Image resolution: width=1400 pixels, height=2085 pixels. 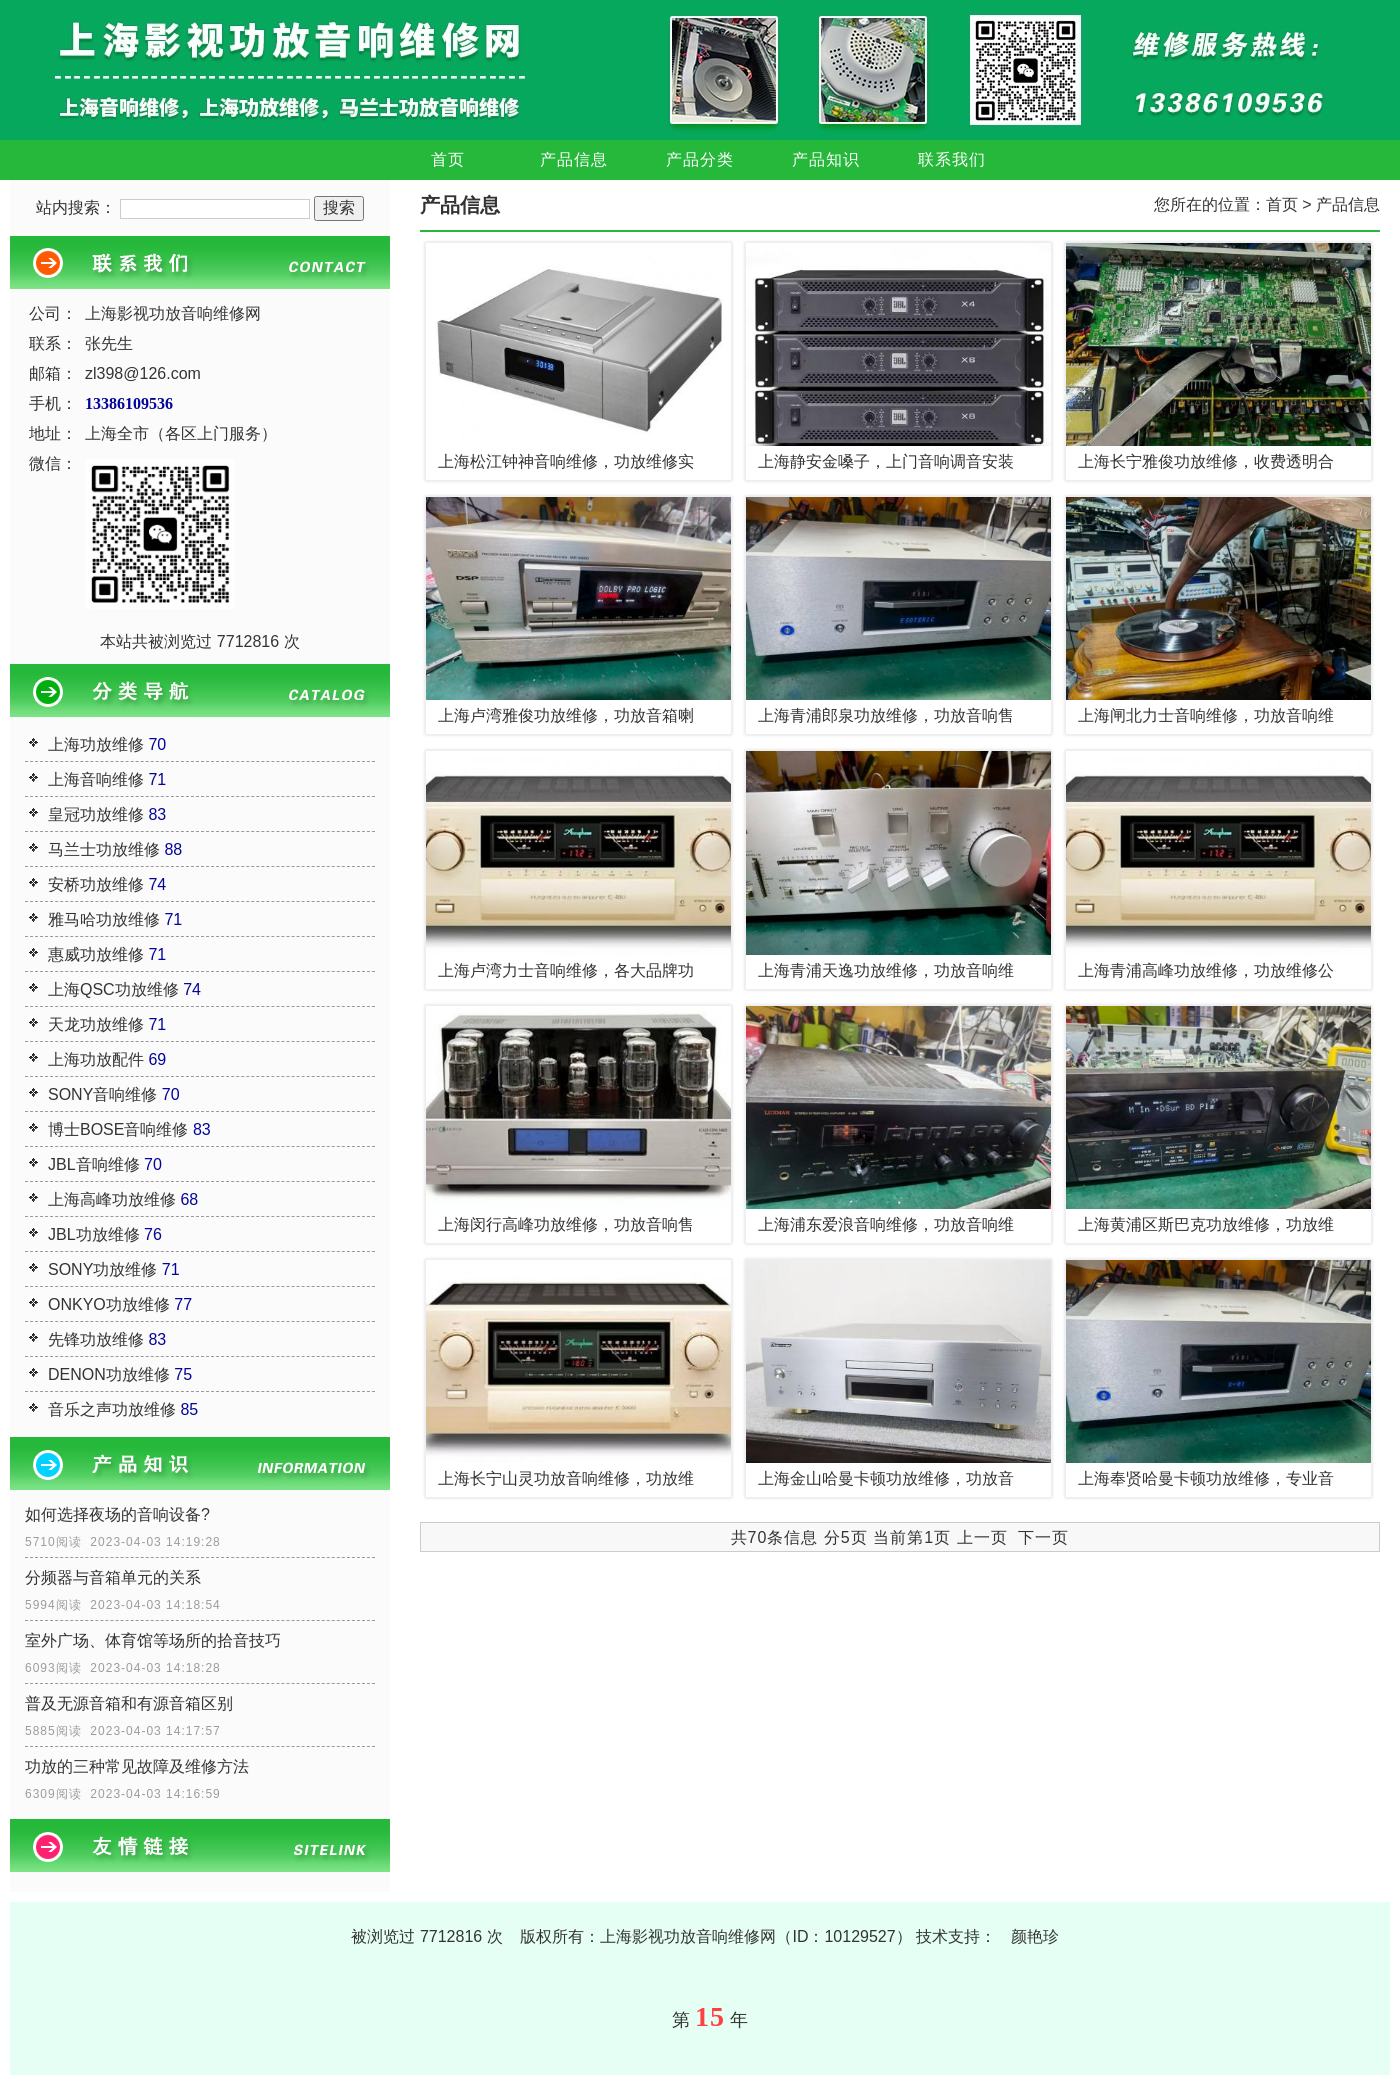 I want to click on 音乐之声功放维修, so click(x=112, y=1409).